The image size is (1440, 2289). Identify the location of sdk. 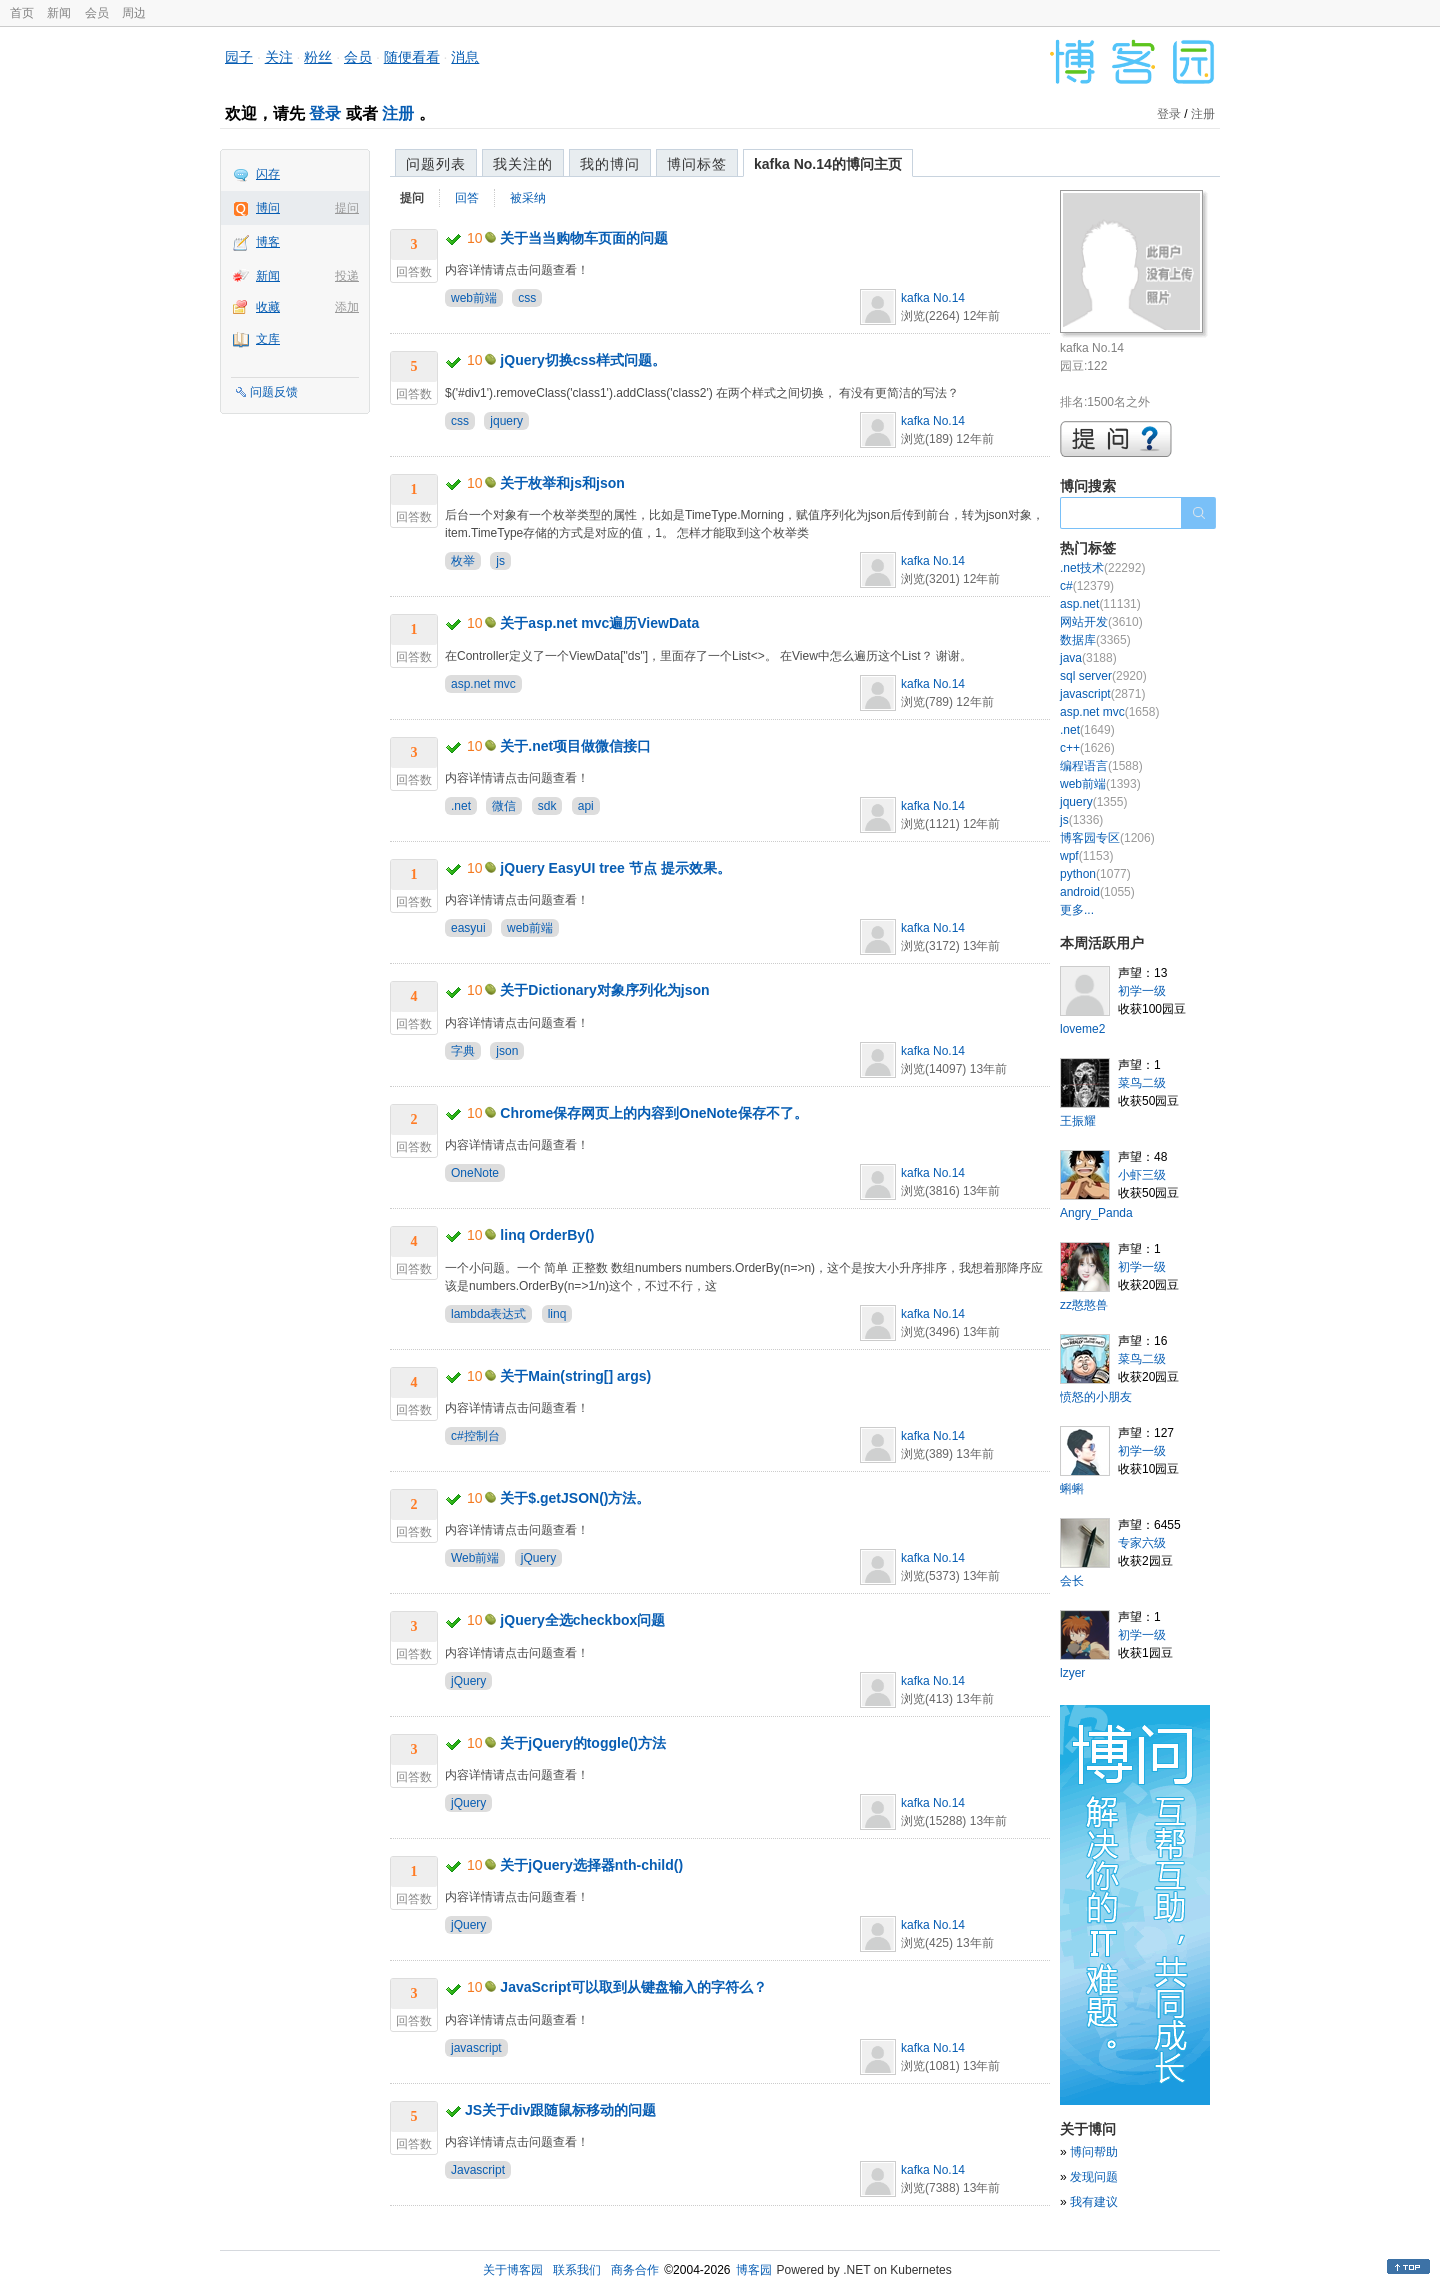
(547, 806).